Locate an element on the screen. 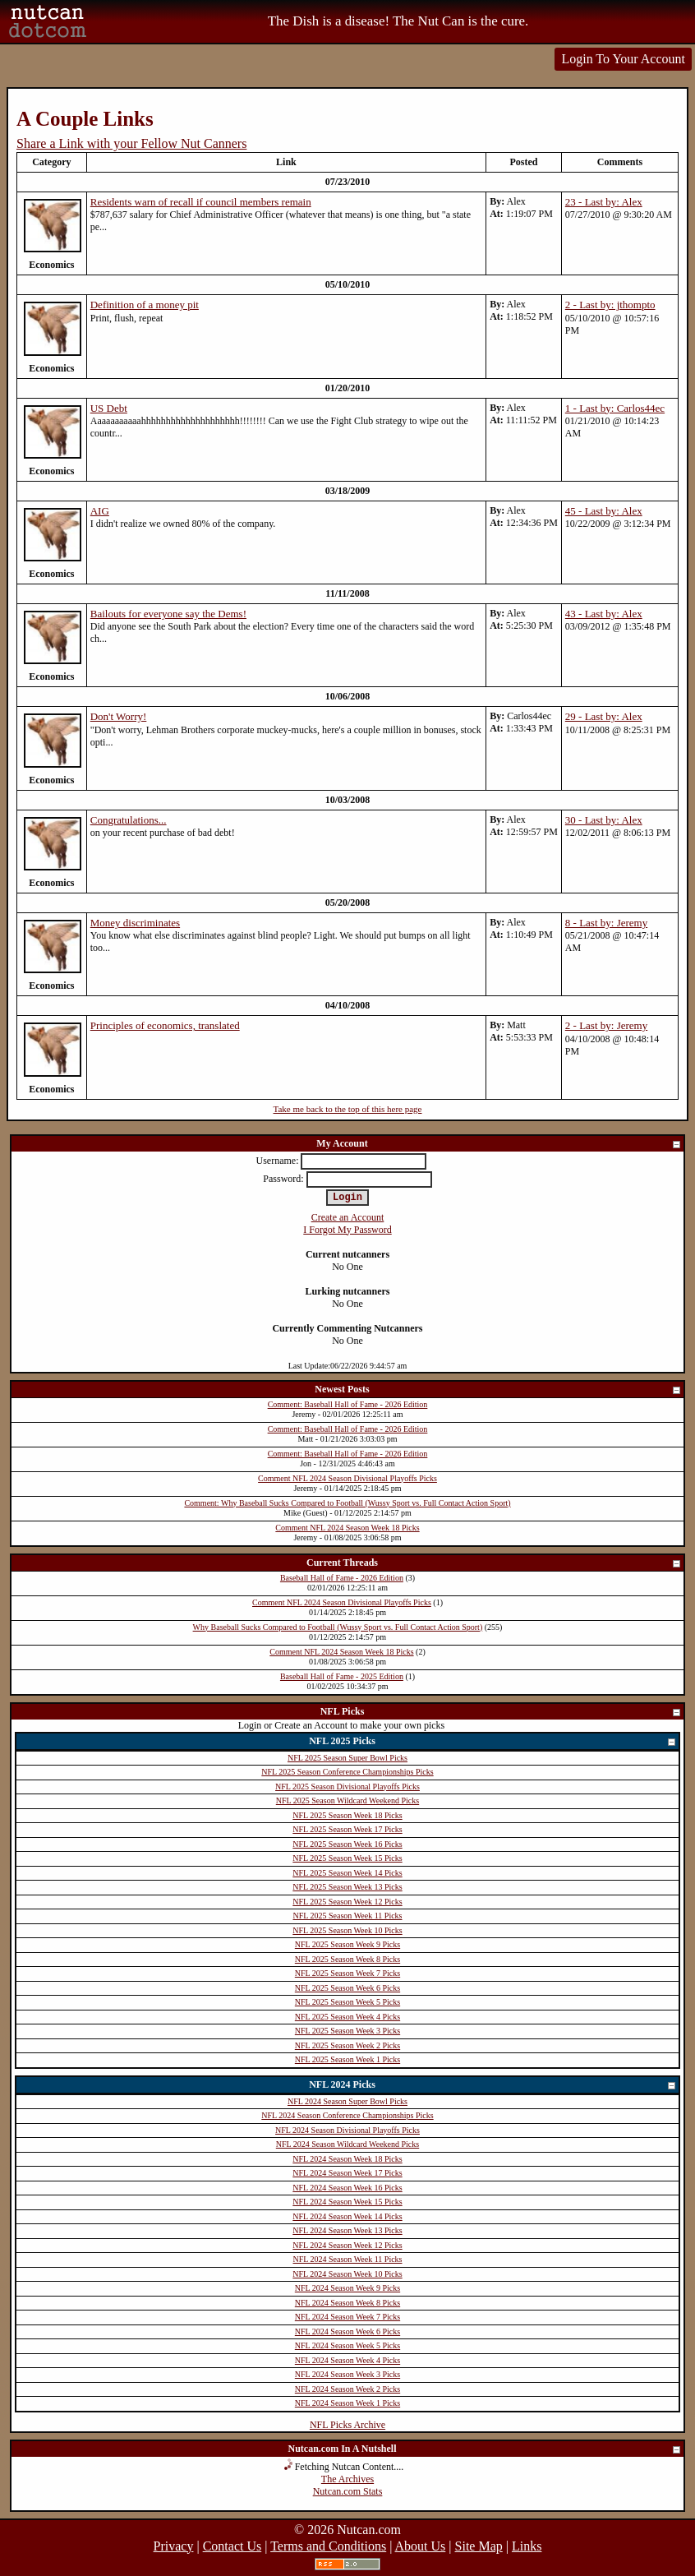 This screenshot has height=2576, width=695. NFL 2024 Season Super Bowl Picks is located at coordinates (347, 2101).